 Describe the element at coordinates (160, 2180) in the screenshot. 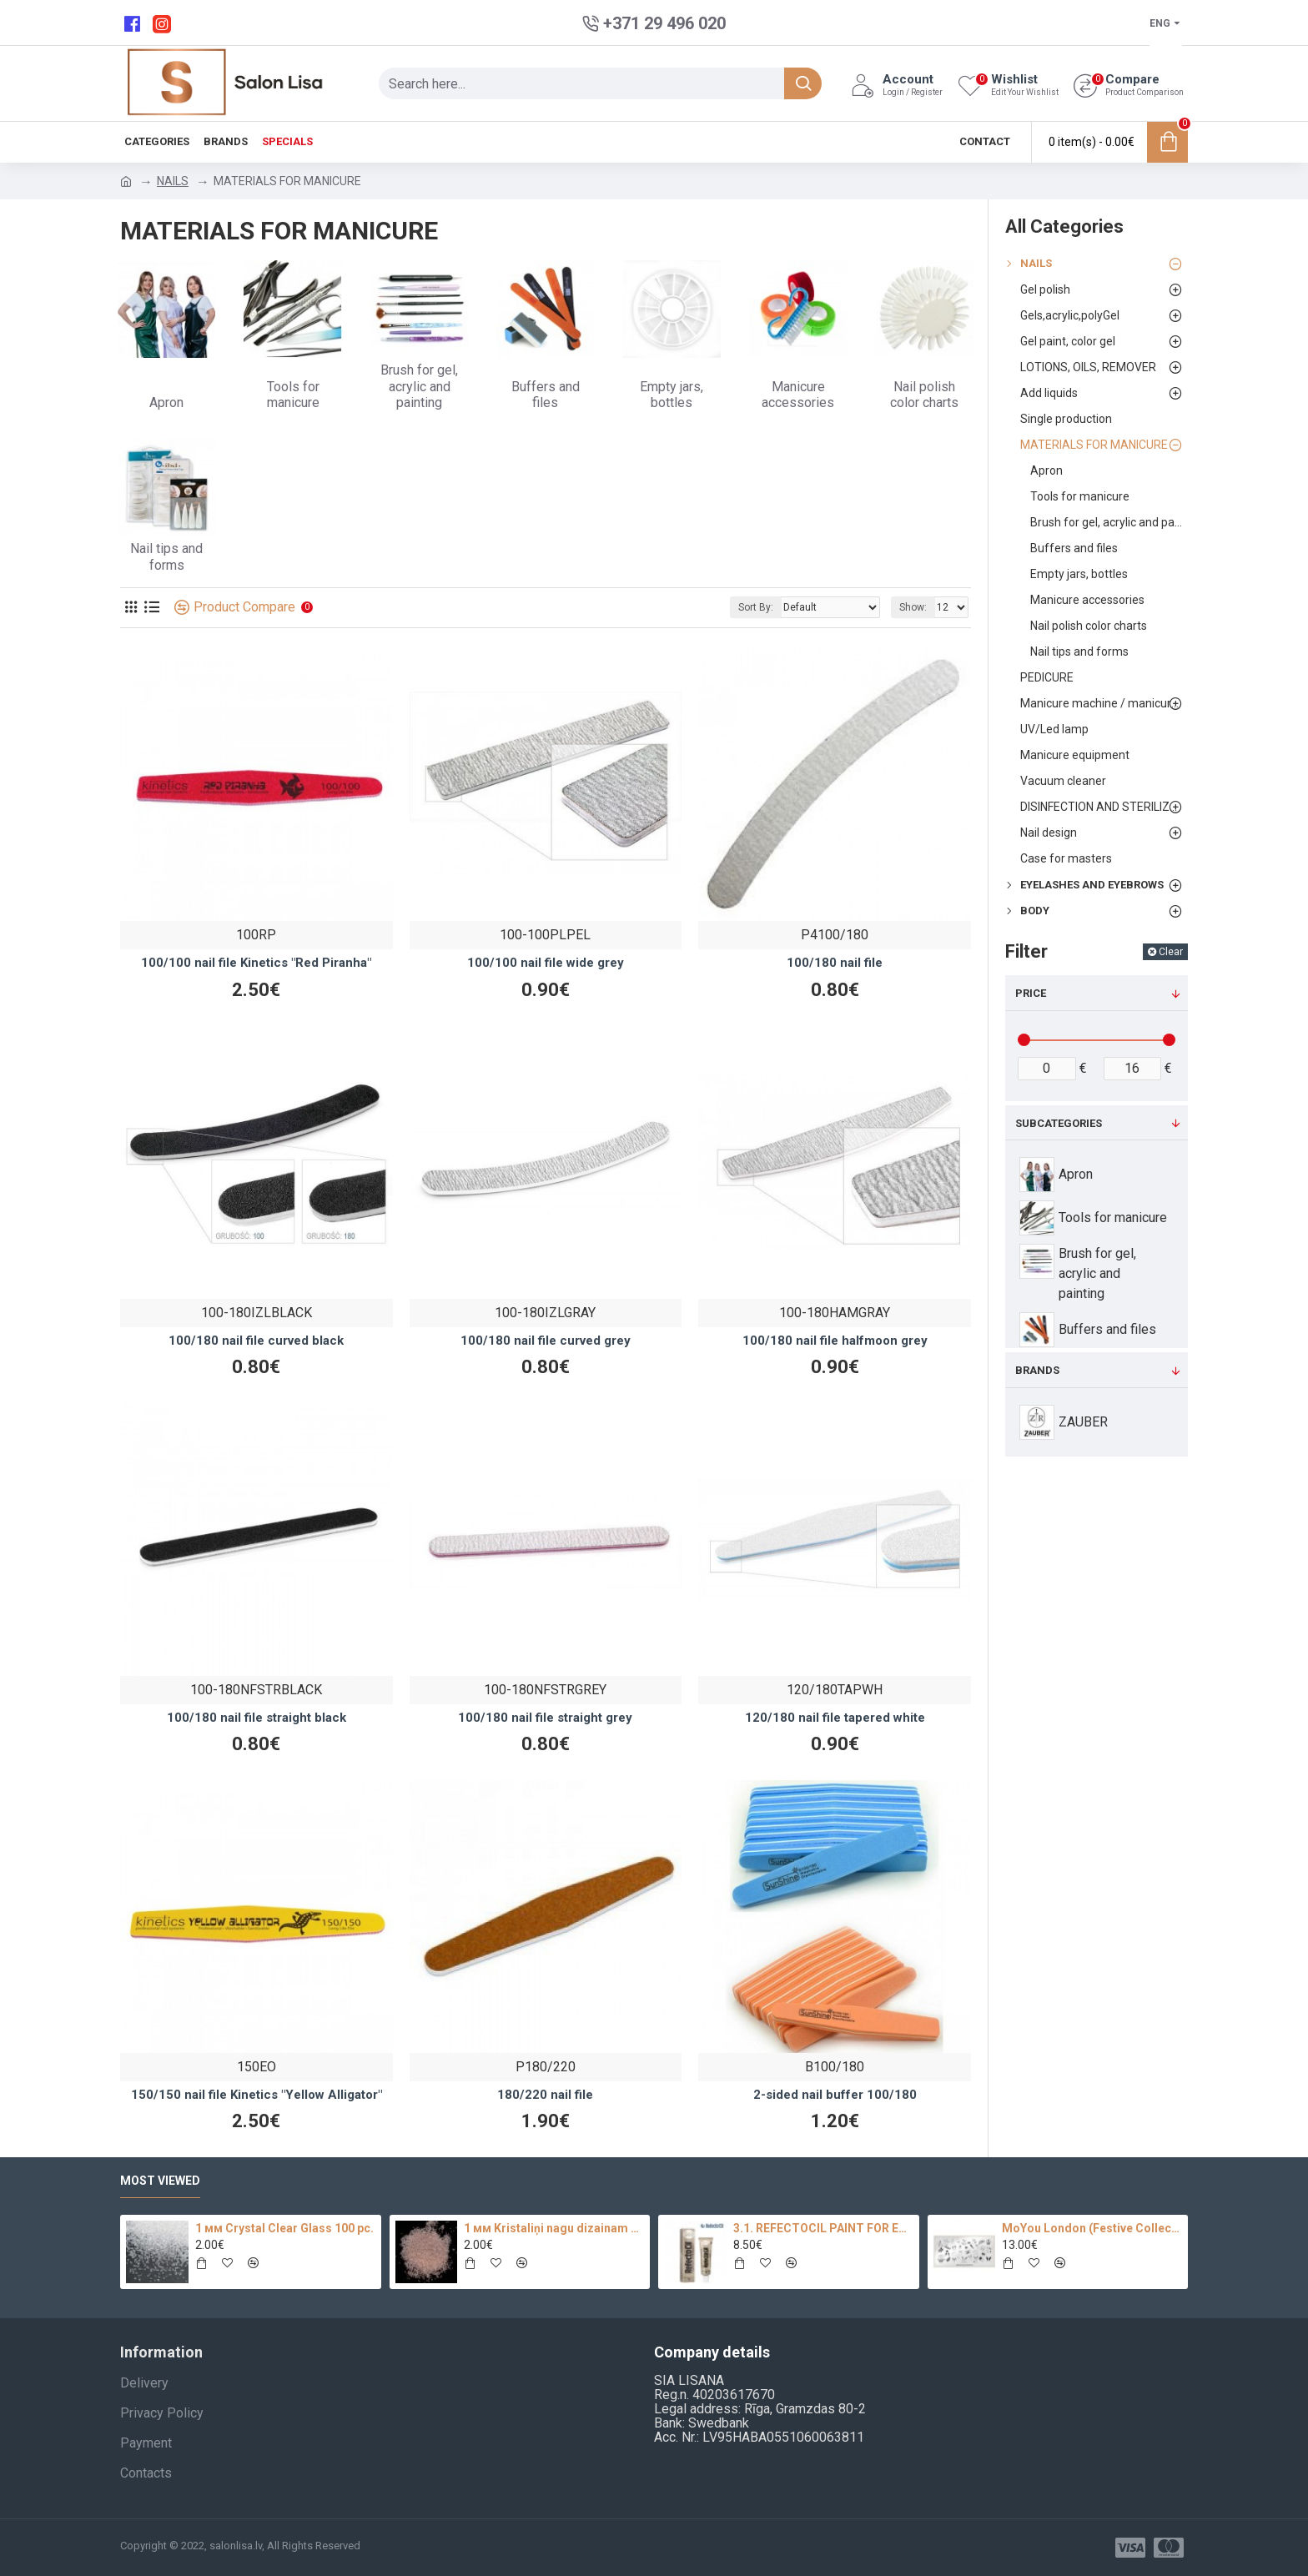

I see `Most Viewed` at that location.